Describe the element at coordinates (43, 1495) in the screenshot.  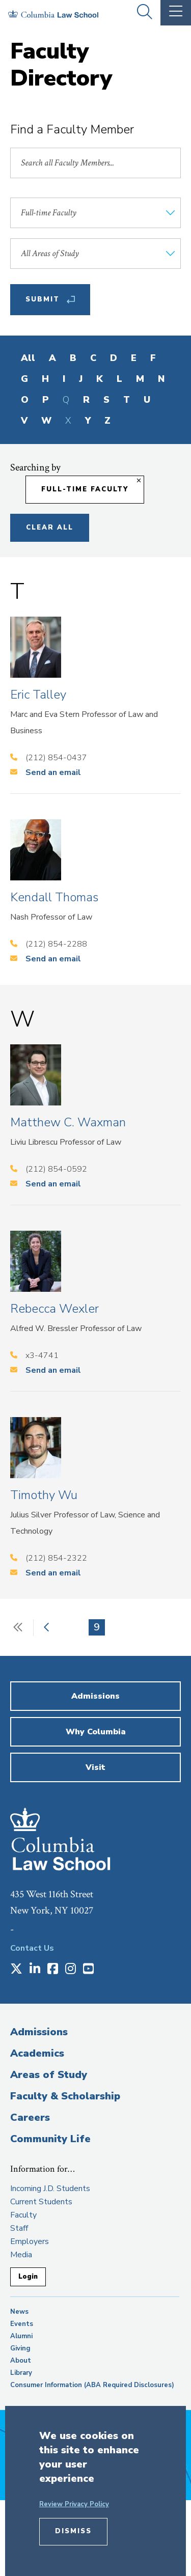
I see `Timothy Wu` at that location.